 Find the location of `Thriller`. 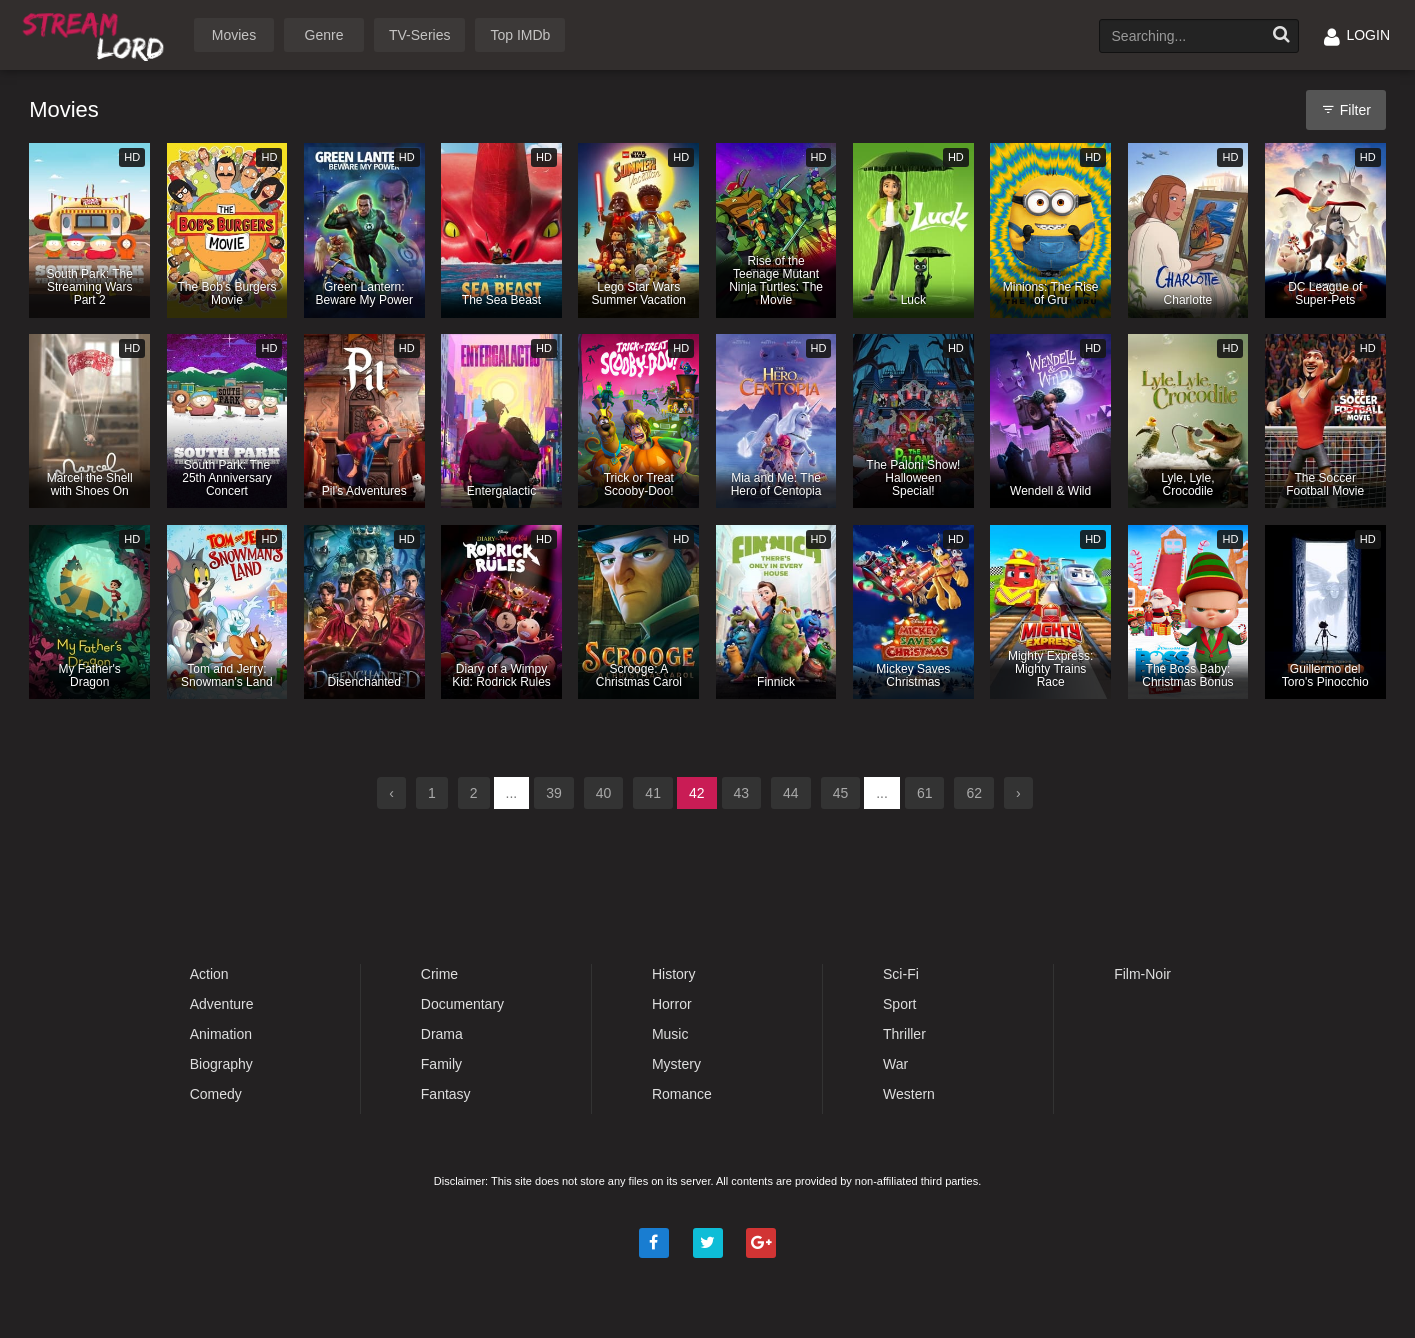

Thriller is located at coordinates (904, 1034).